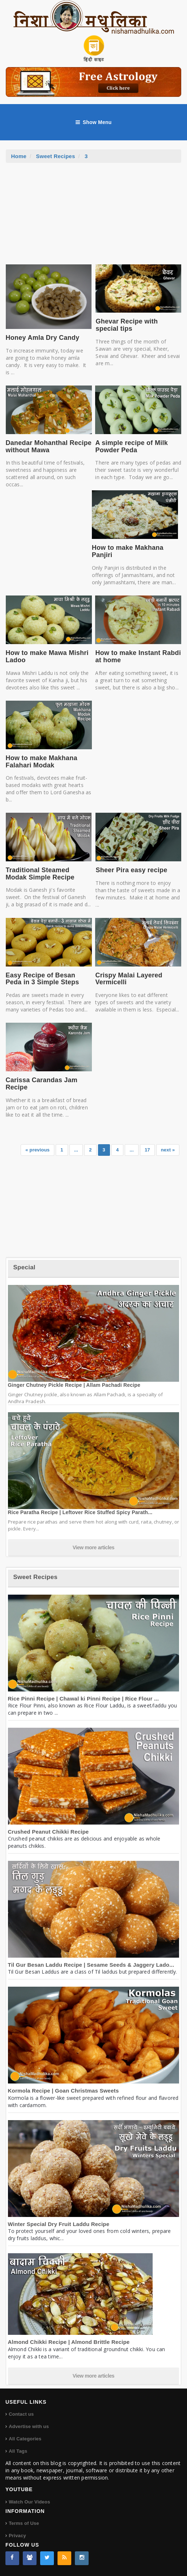 This screenshot has width=187, height=2576. What do you see at coordinates (47, 656) in the screenshot?
I see `How to make Mawa Mishri Ladoo` at bounding box center [47, 656].